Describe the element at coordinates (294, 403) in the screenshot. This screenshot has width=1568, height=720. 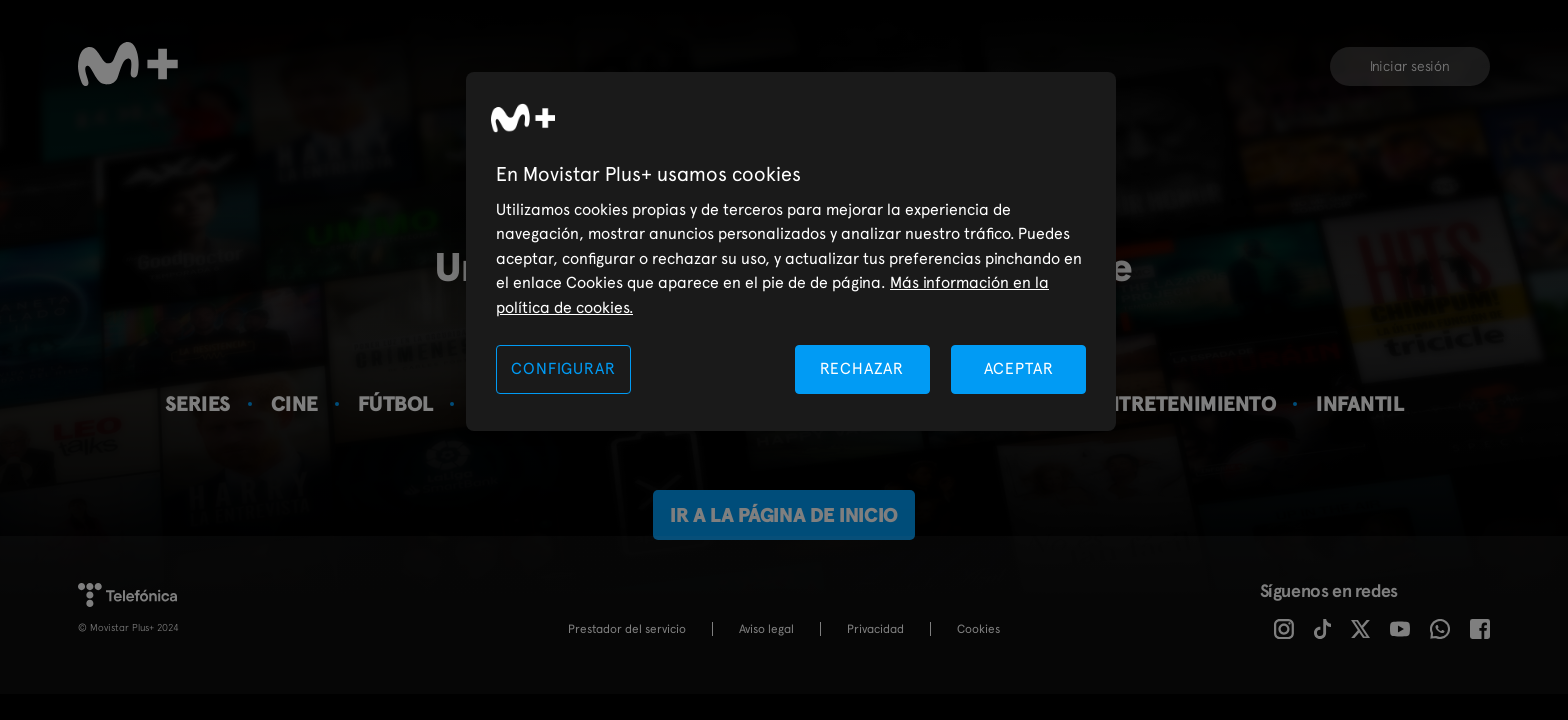
I see `Cine` at that location.